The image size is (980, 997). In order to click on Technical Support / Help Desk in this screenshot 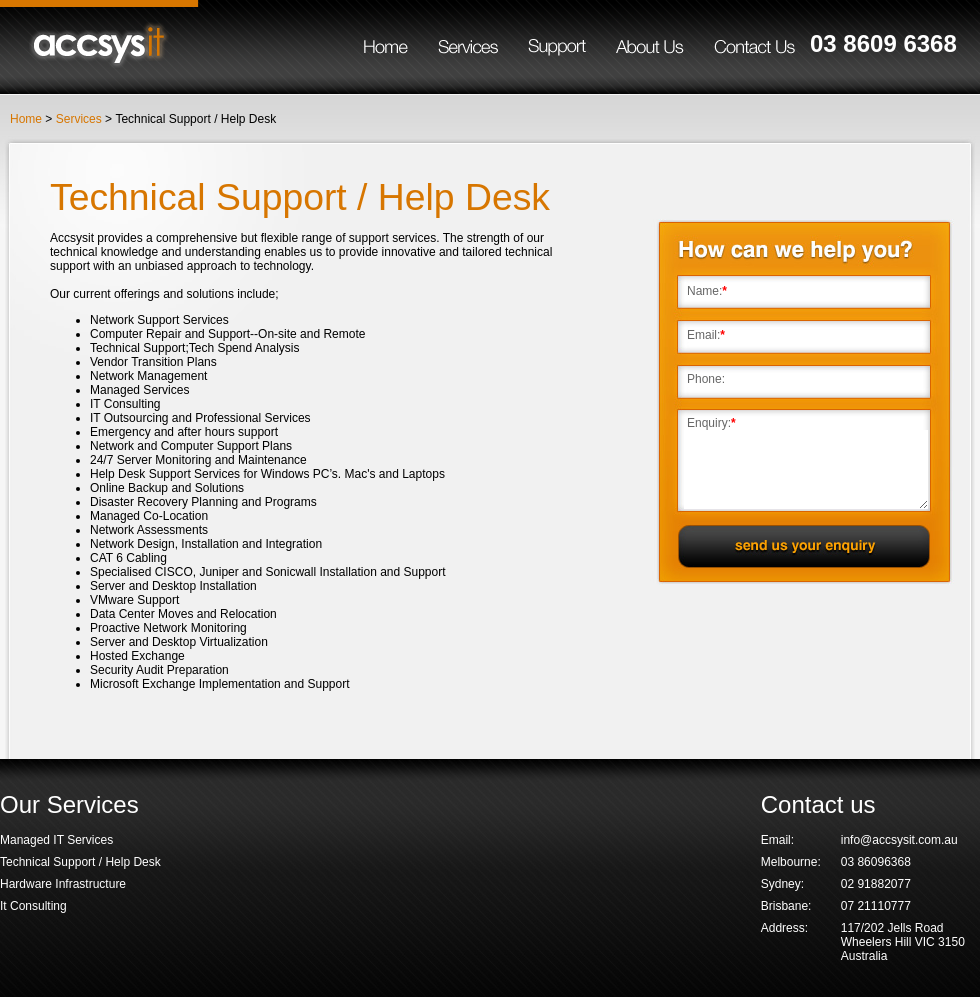, I will do `click(80, 862)`.